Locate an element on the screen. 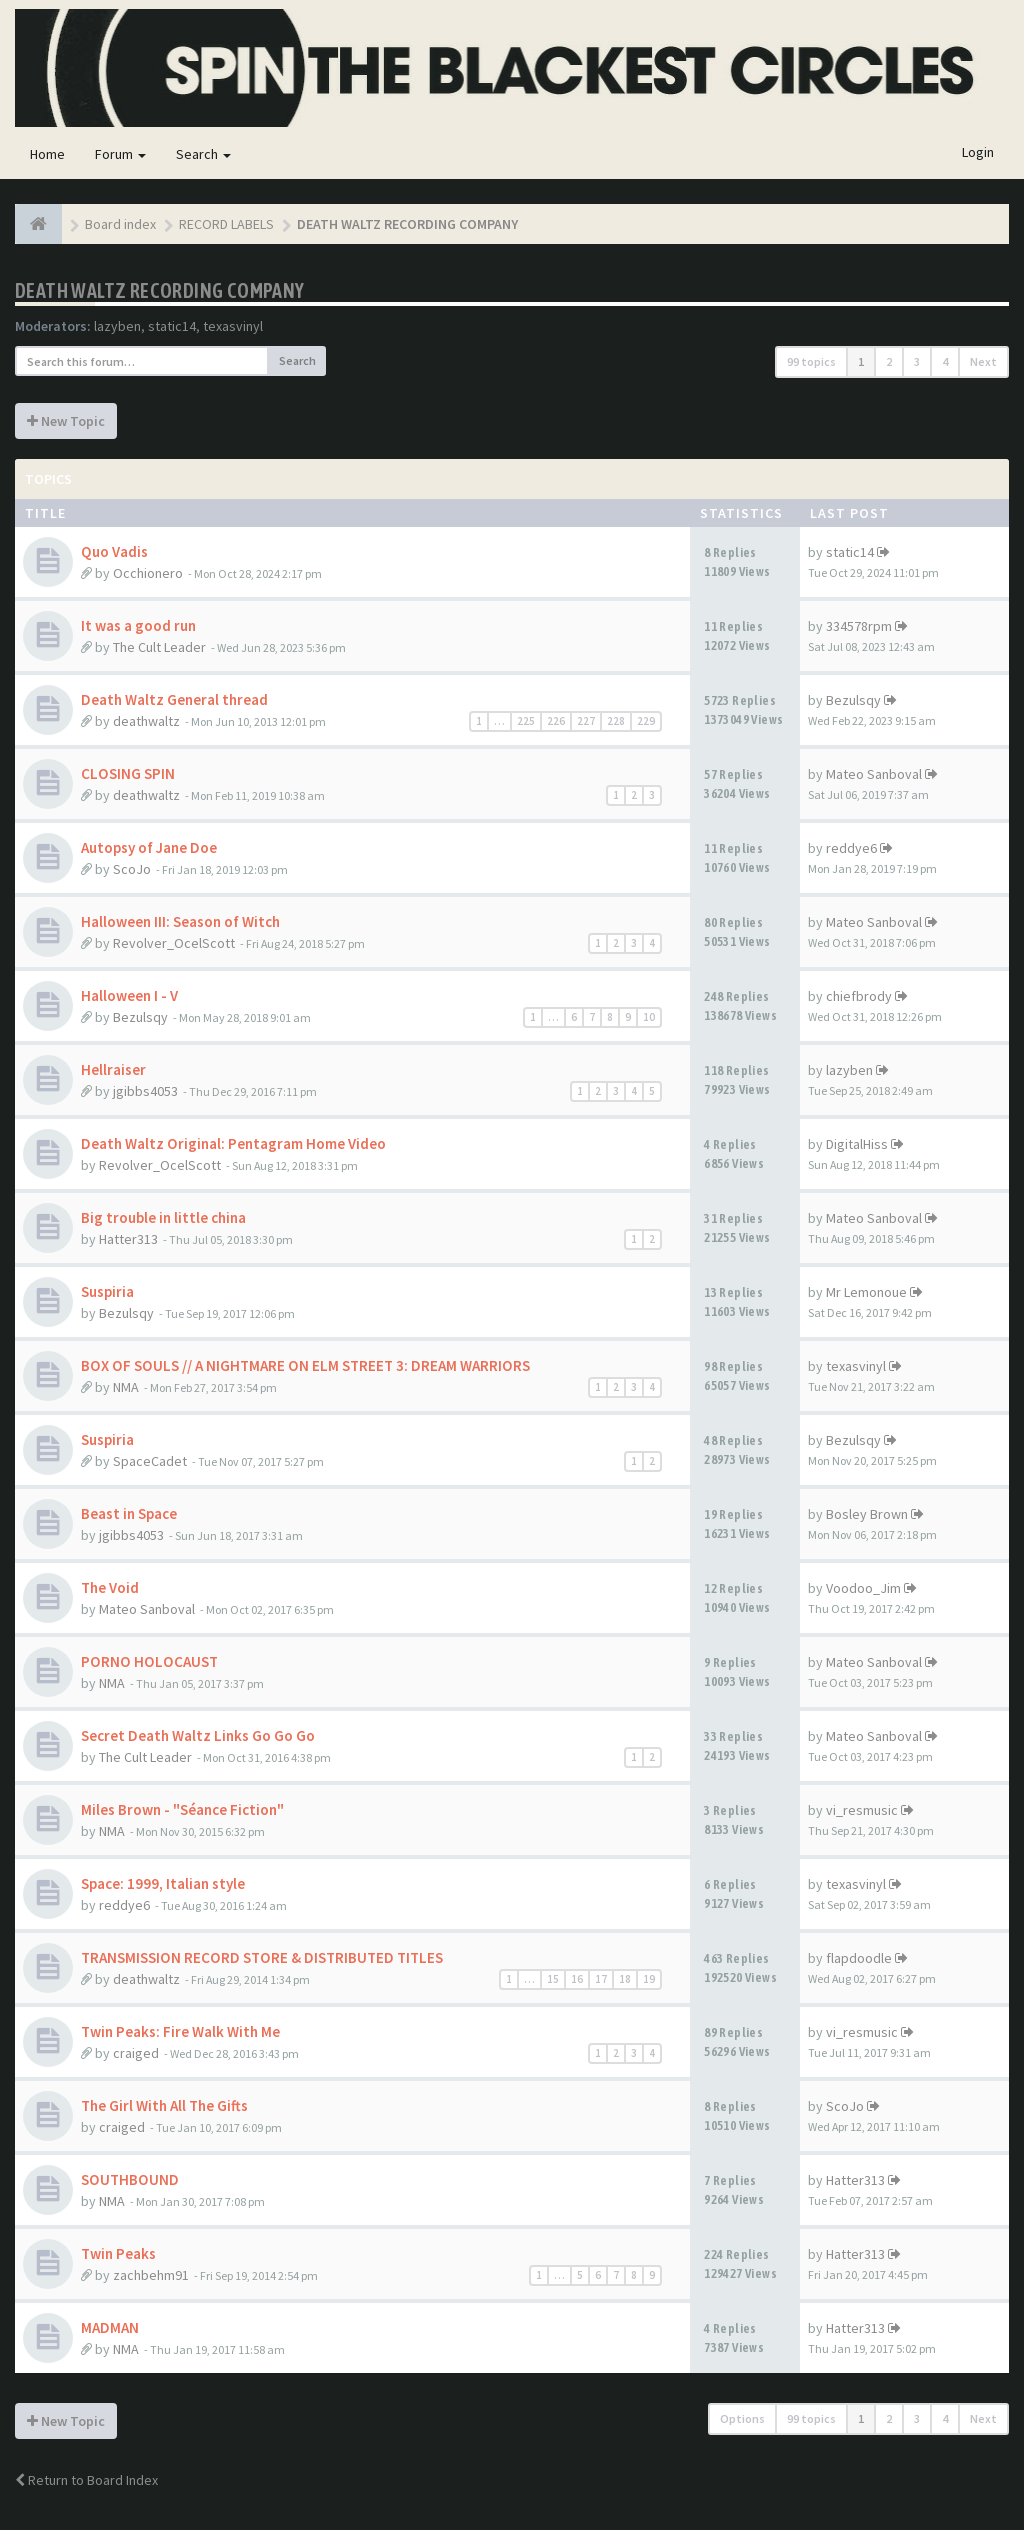 The height and width of the screenshot is (2530, 1024). Hatter313 is located at coordinates (128, 1239).